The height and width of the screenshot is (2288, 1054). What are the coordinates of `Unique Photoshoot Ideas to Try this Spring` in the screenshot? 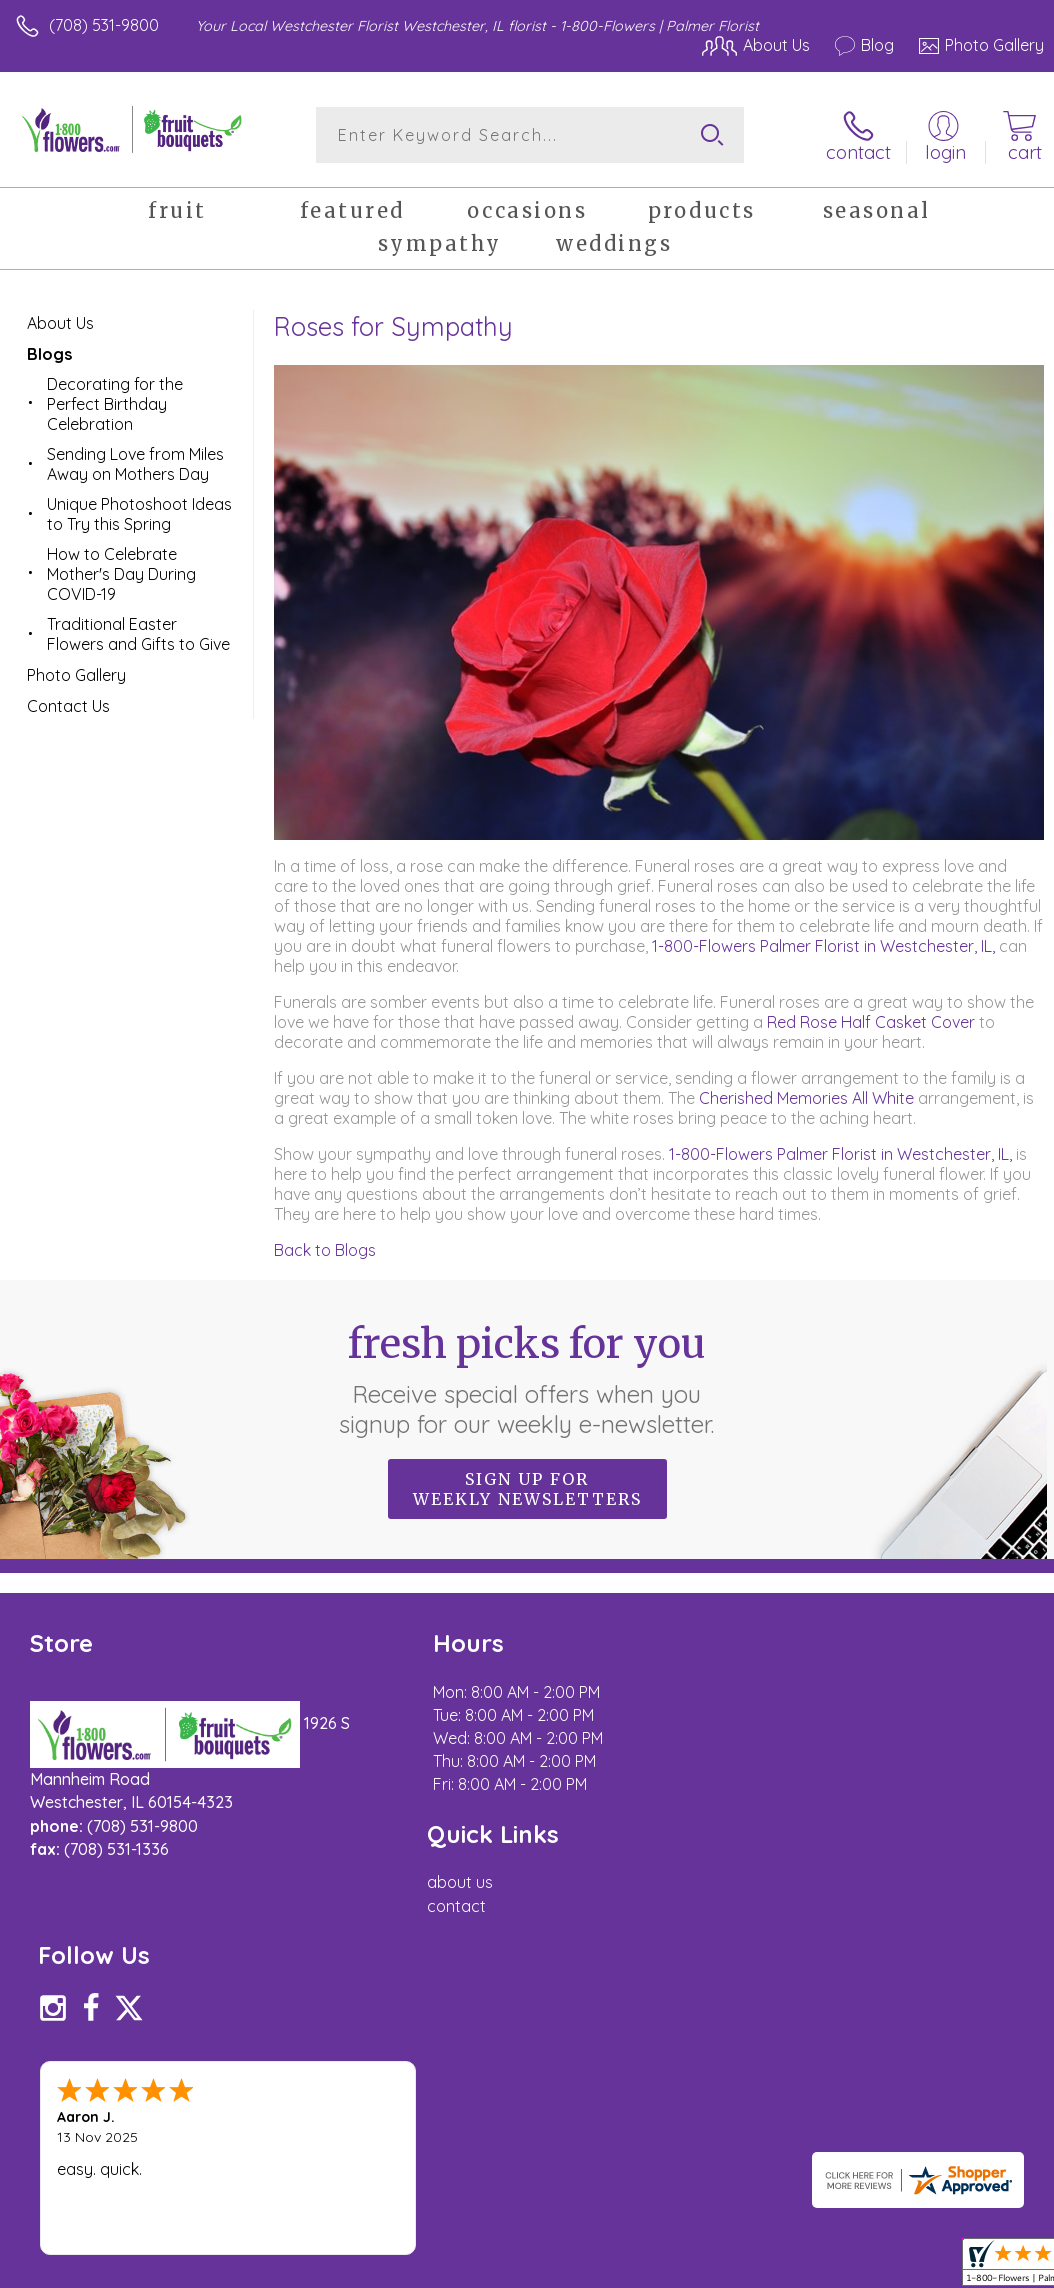 It's located at (139, 514).